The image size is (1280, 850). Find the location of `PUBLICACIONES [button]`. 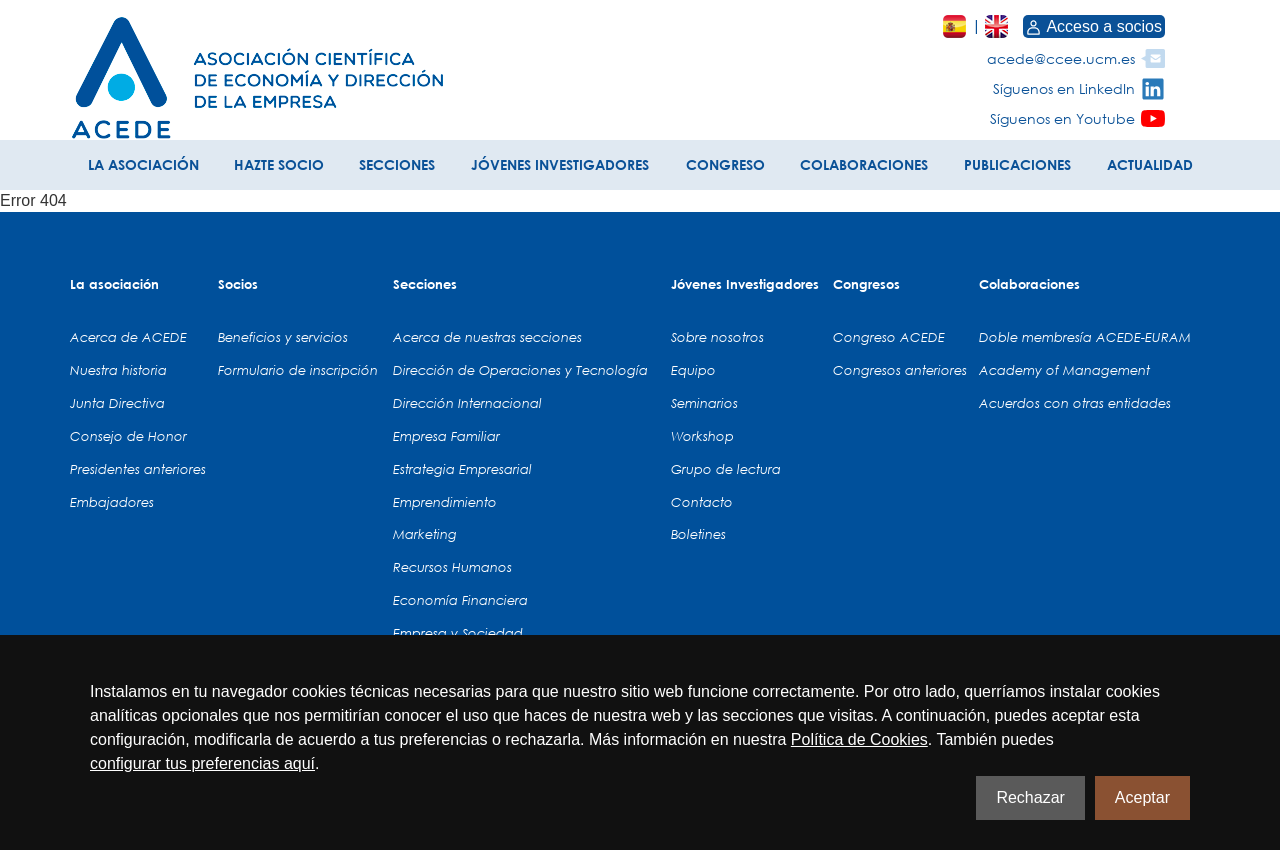

PUBLICACIONES [button] is located at coordinates (1017, 164).